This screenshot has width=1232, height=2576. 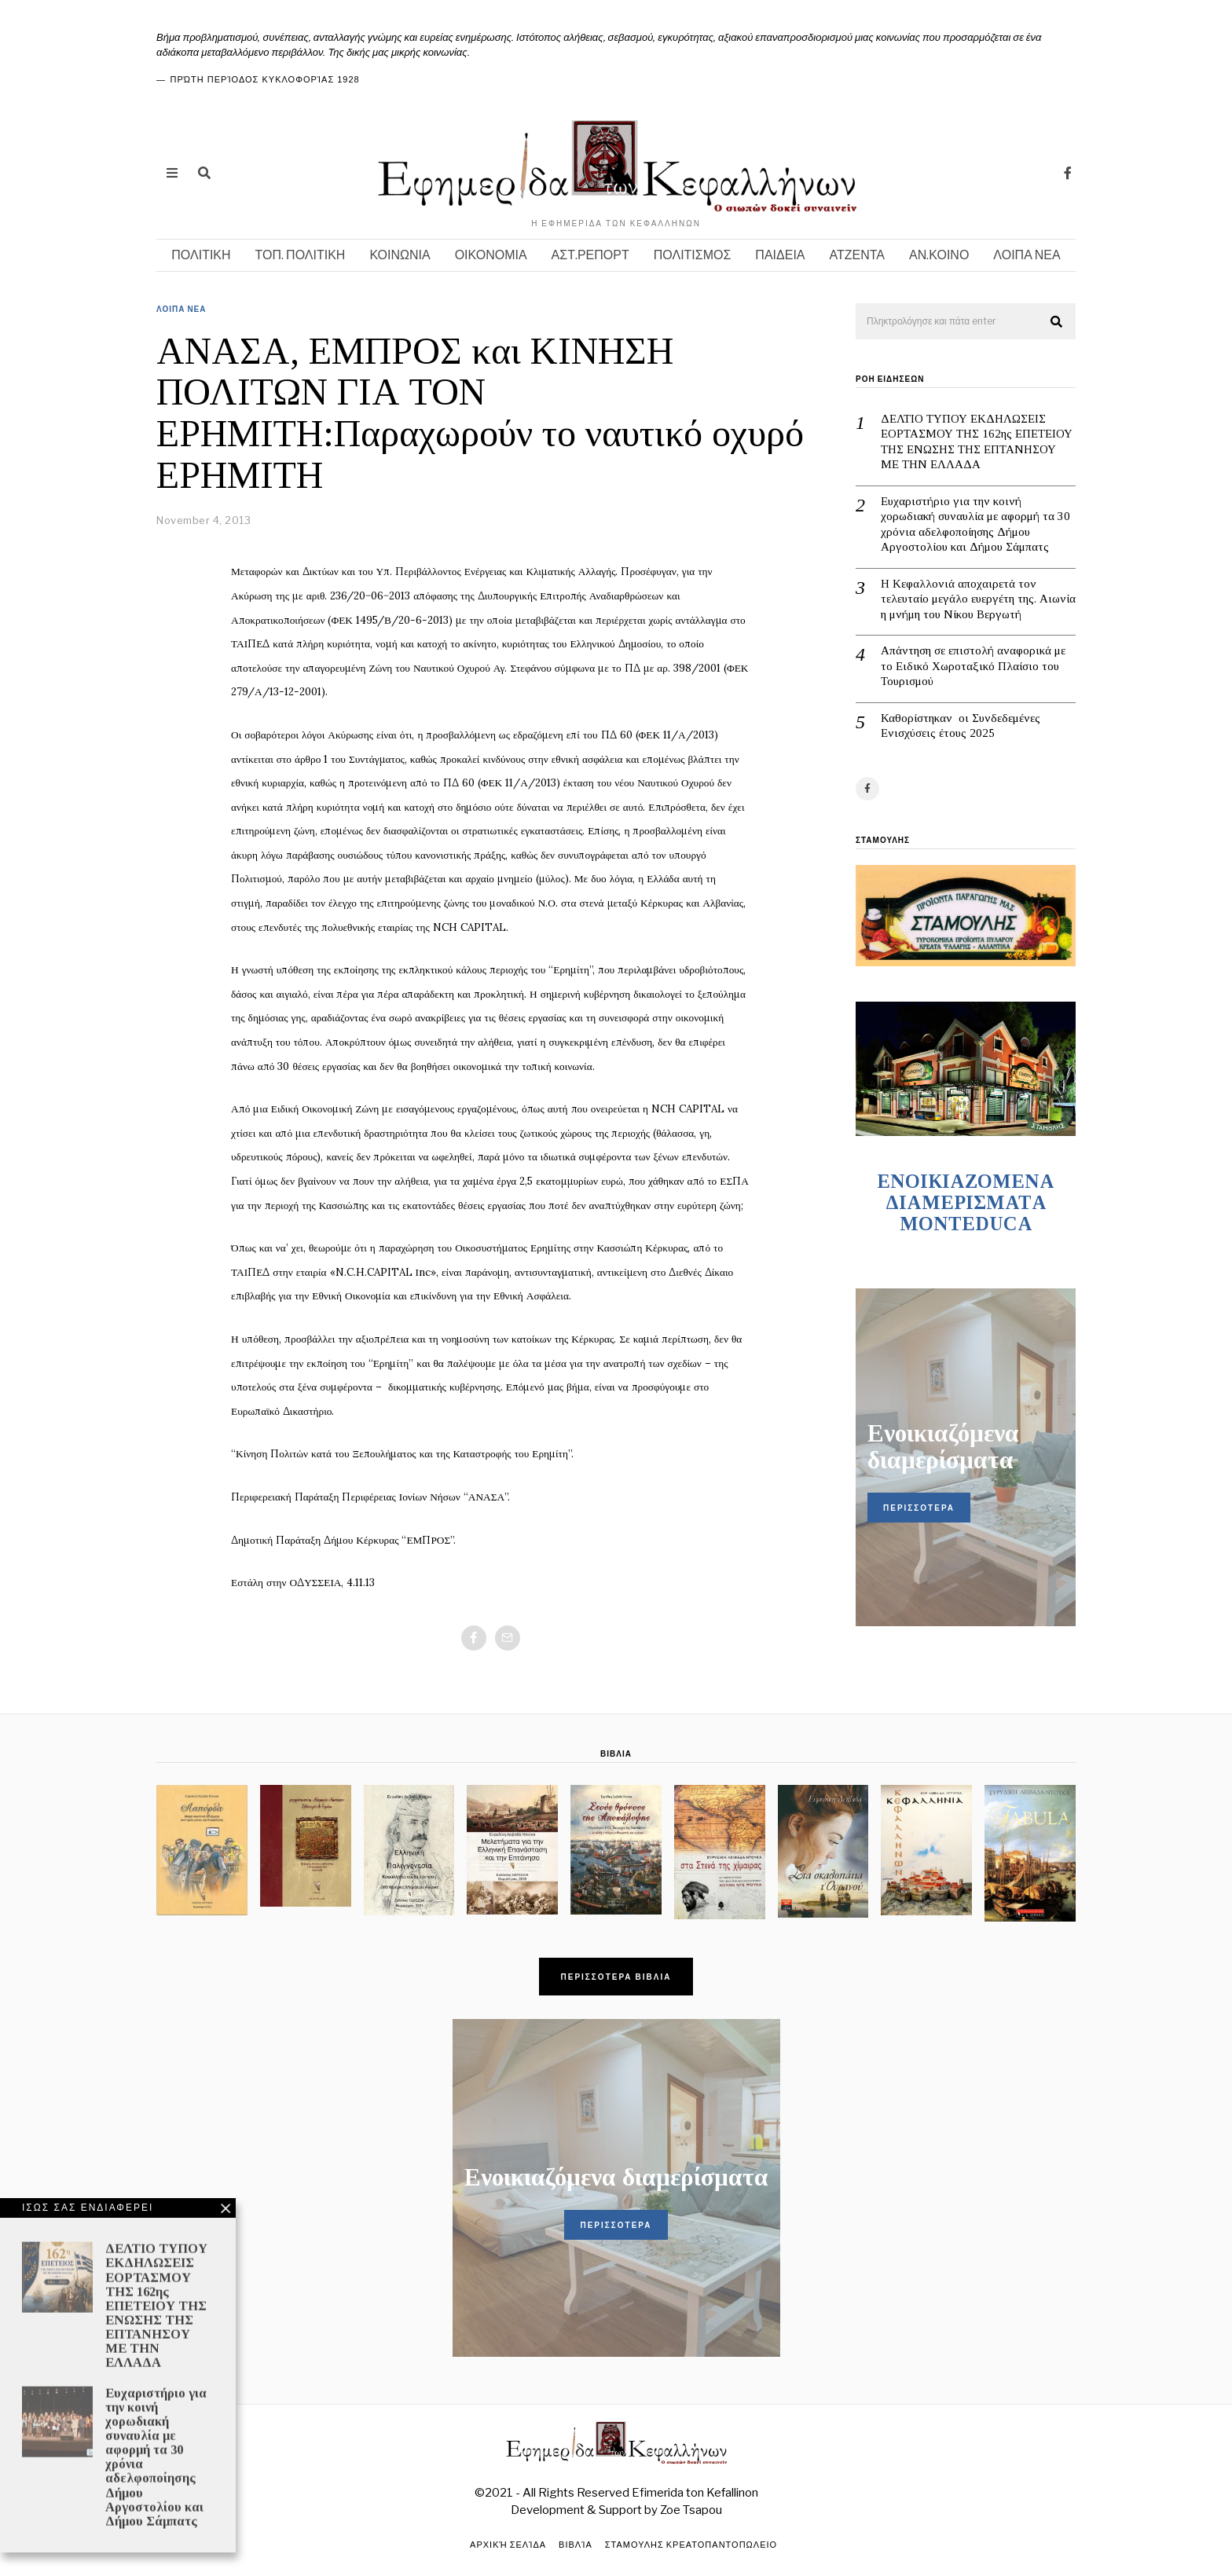 What do you see at coordinates (691, 2544) in the screenshot?
I see `ΣΤΑΜΟΥΛΗΣ ΚΡΕΑΤΟΠΑΝΤΟΠΩΛΕΙΟ` at bounding box center [691, 2544].